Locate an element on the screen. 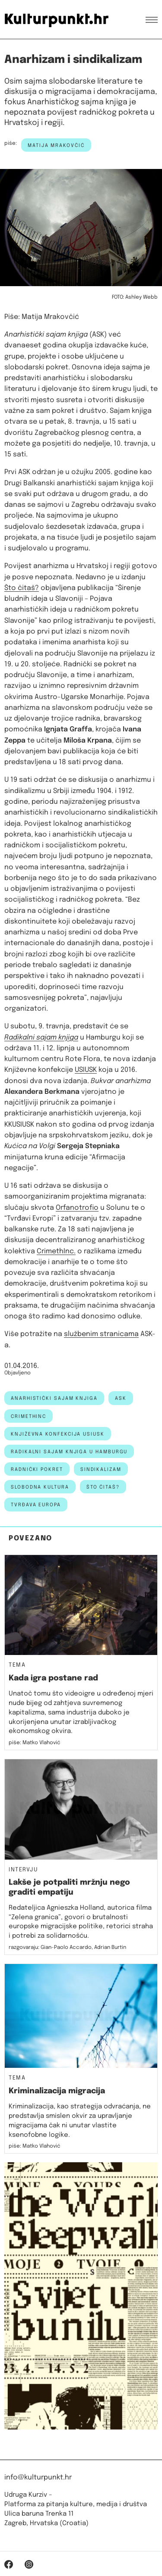  anarhistički sajam knjiga is located at coordinates (54, 1398).